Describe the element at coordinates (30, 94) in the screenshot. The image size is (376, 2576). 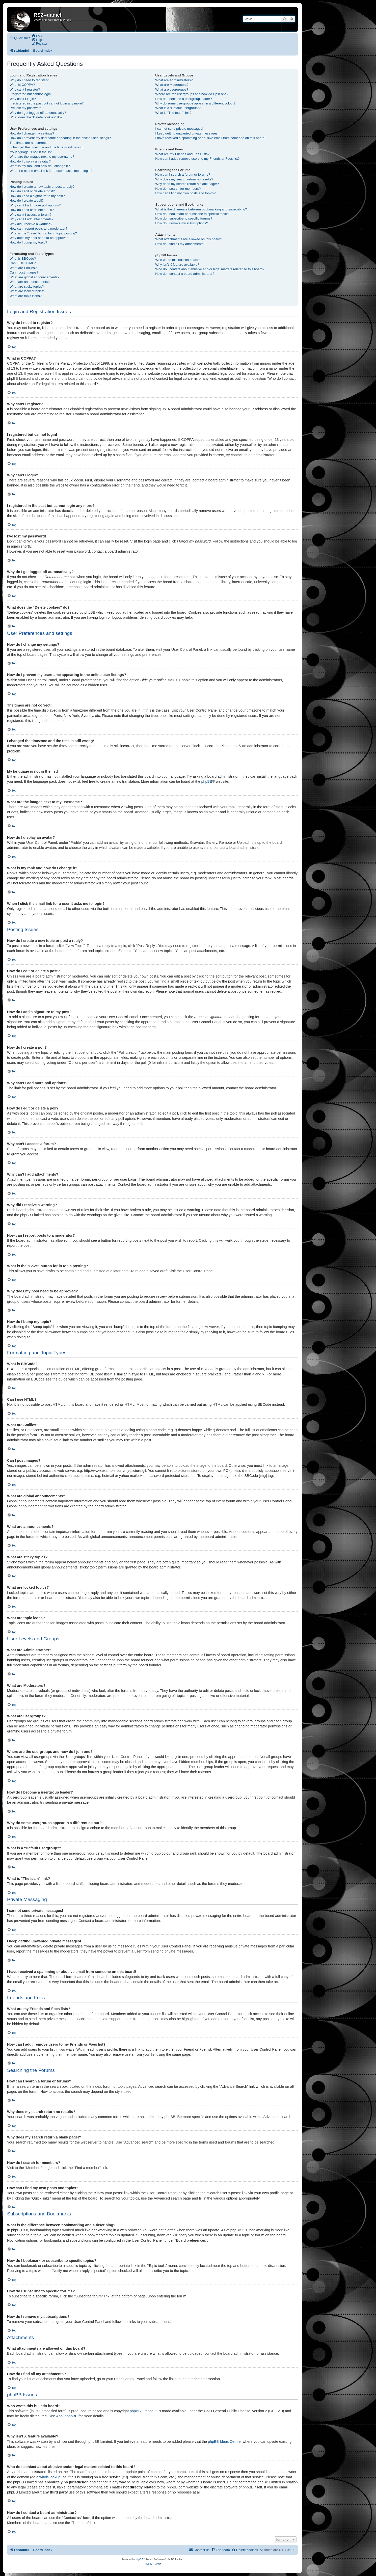
I see `I registered but cannot login!` at that location.